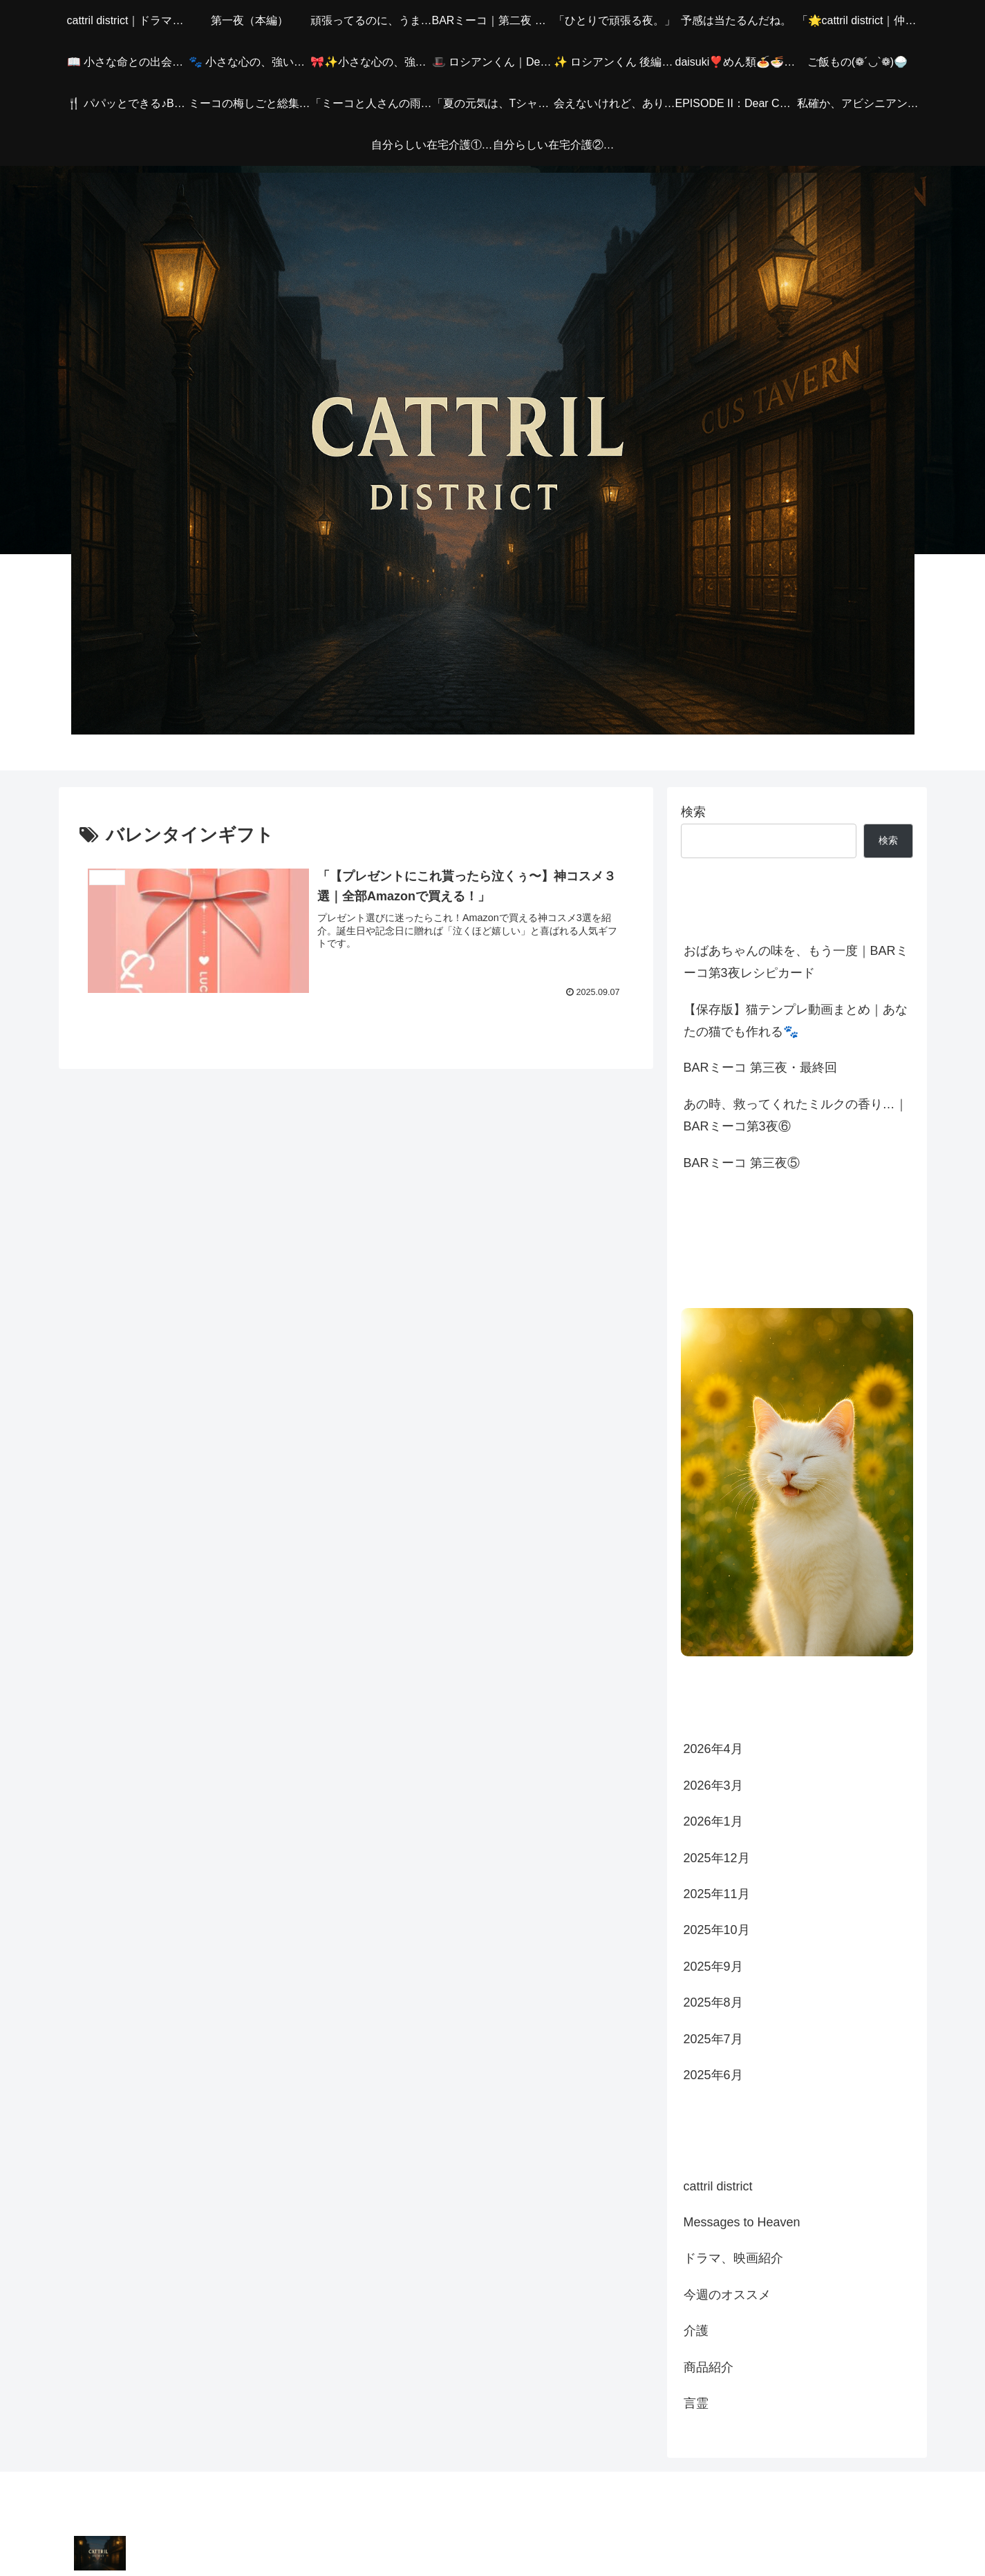 This screenshot has height=2576, width=985. I want to click on 【保存版】猫テンプレ動画まとめ｜あなたの猫でも作れる🐾, so click(796, 1021).